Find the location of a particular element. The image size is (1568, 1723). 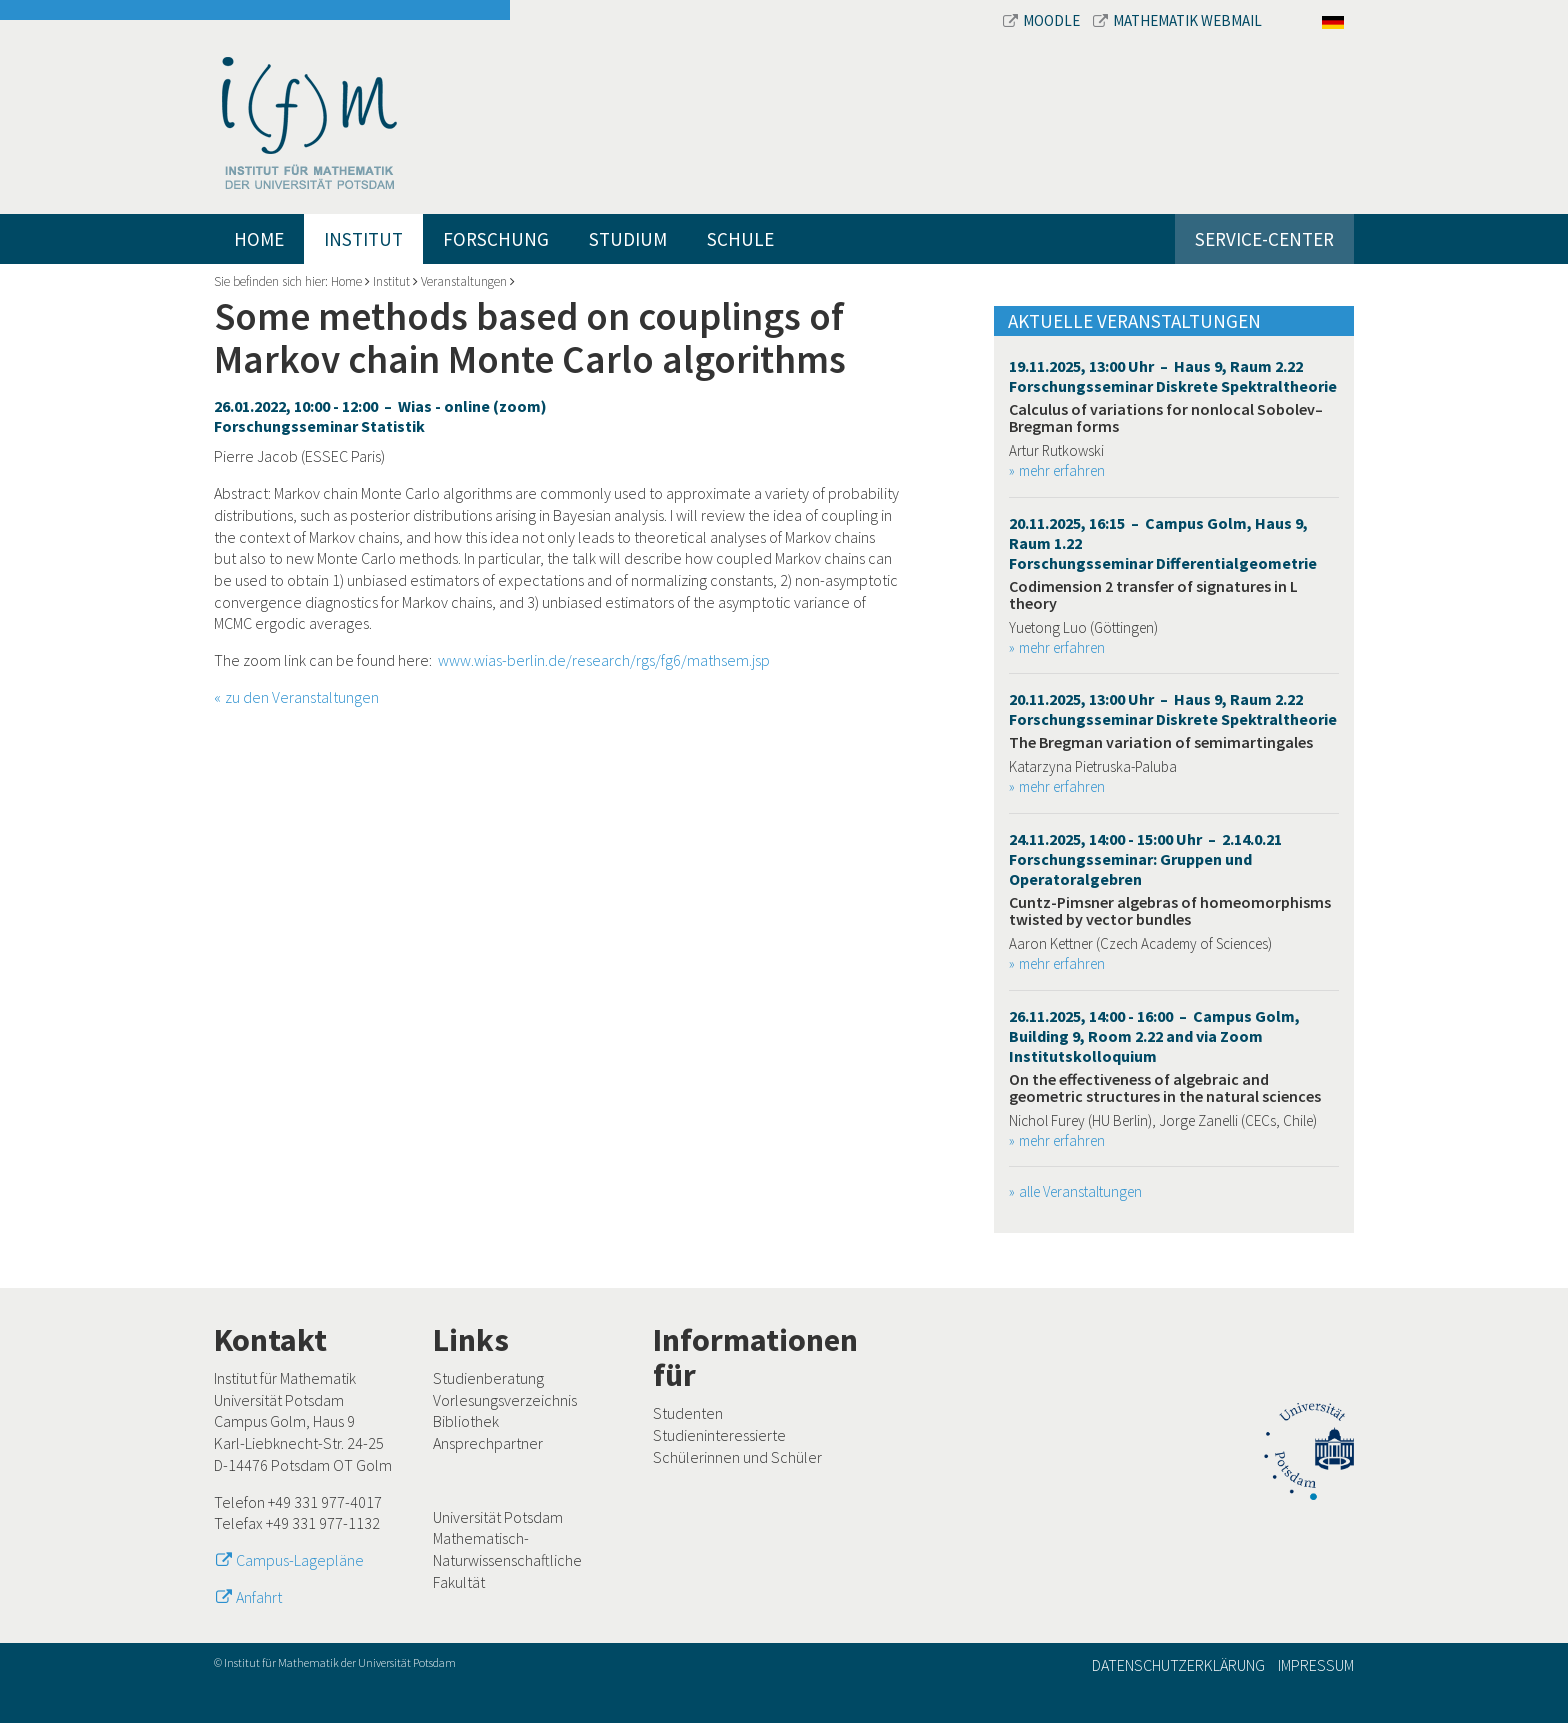

Campus-Lagepläne is located at coordinates (300, 1560).